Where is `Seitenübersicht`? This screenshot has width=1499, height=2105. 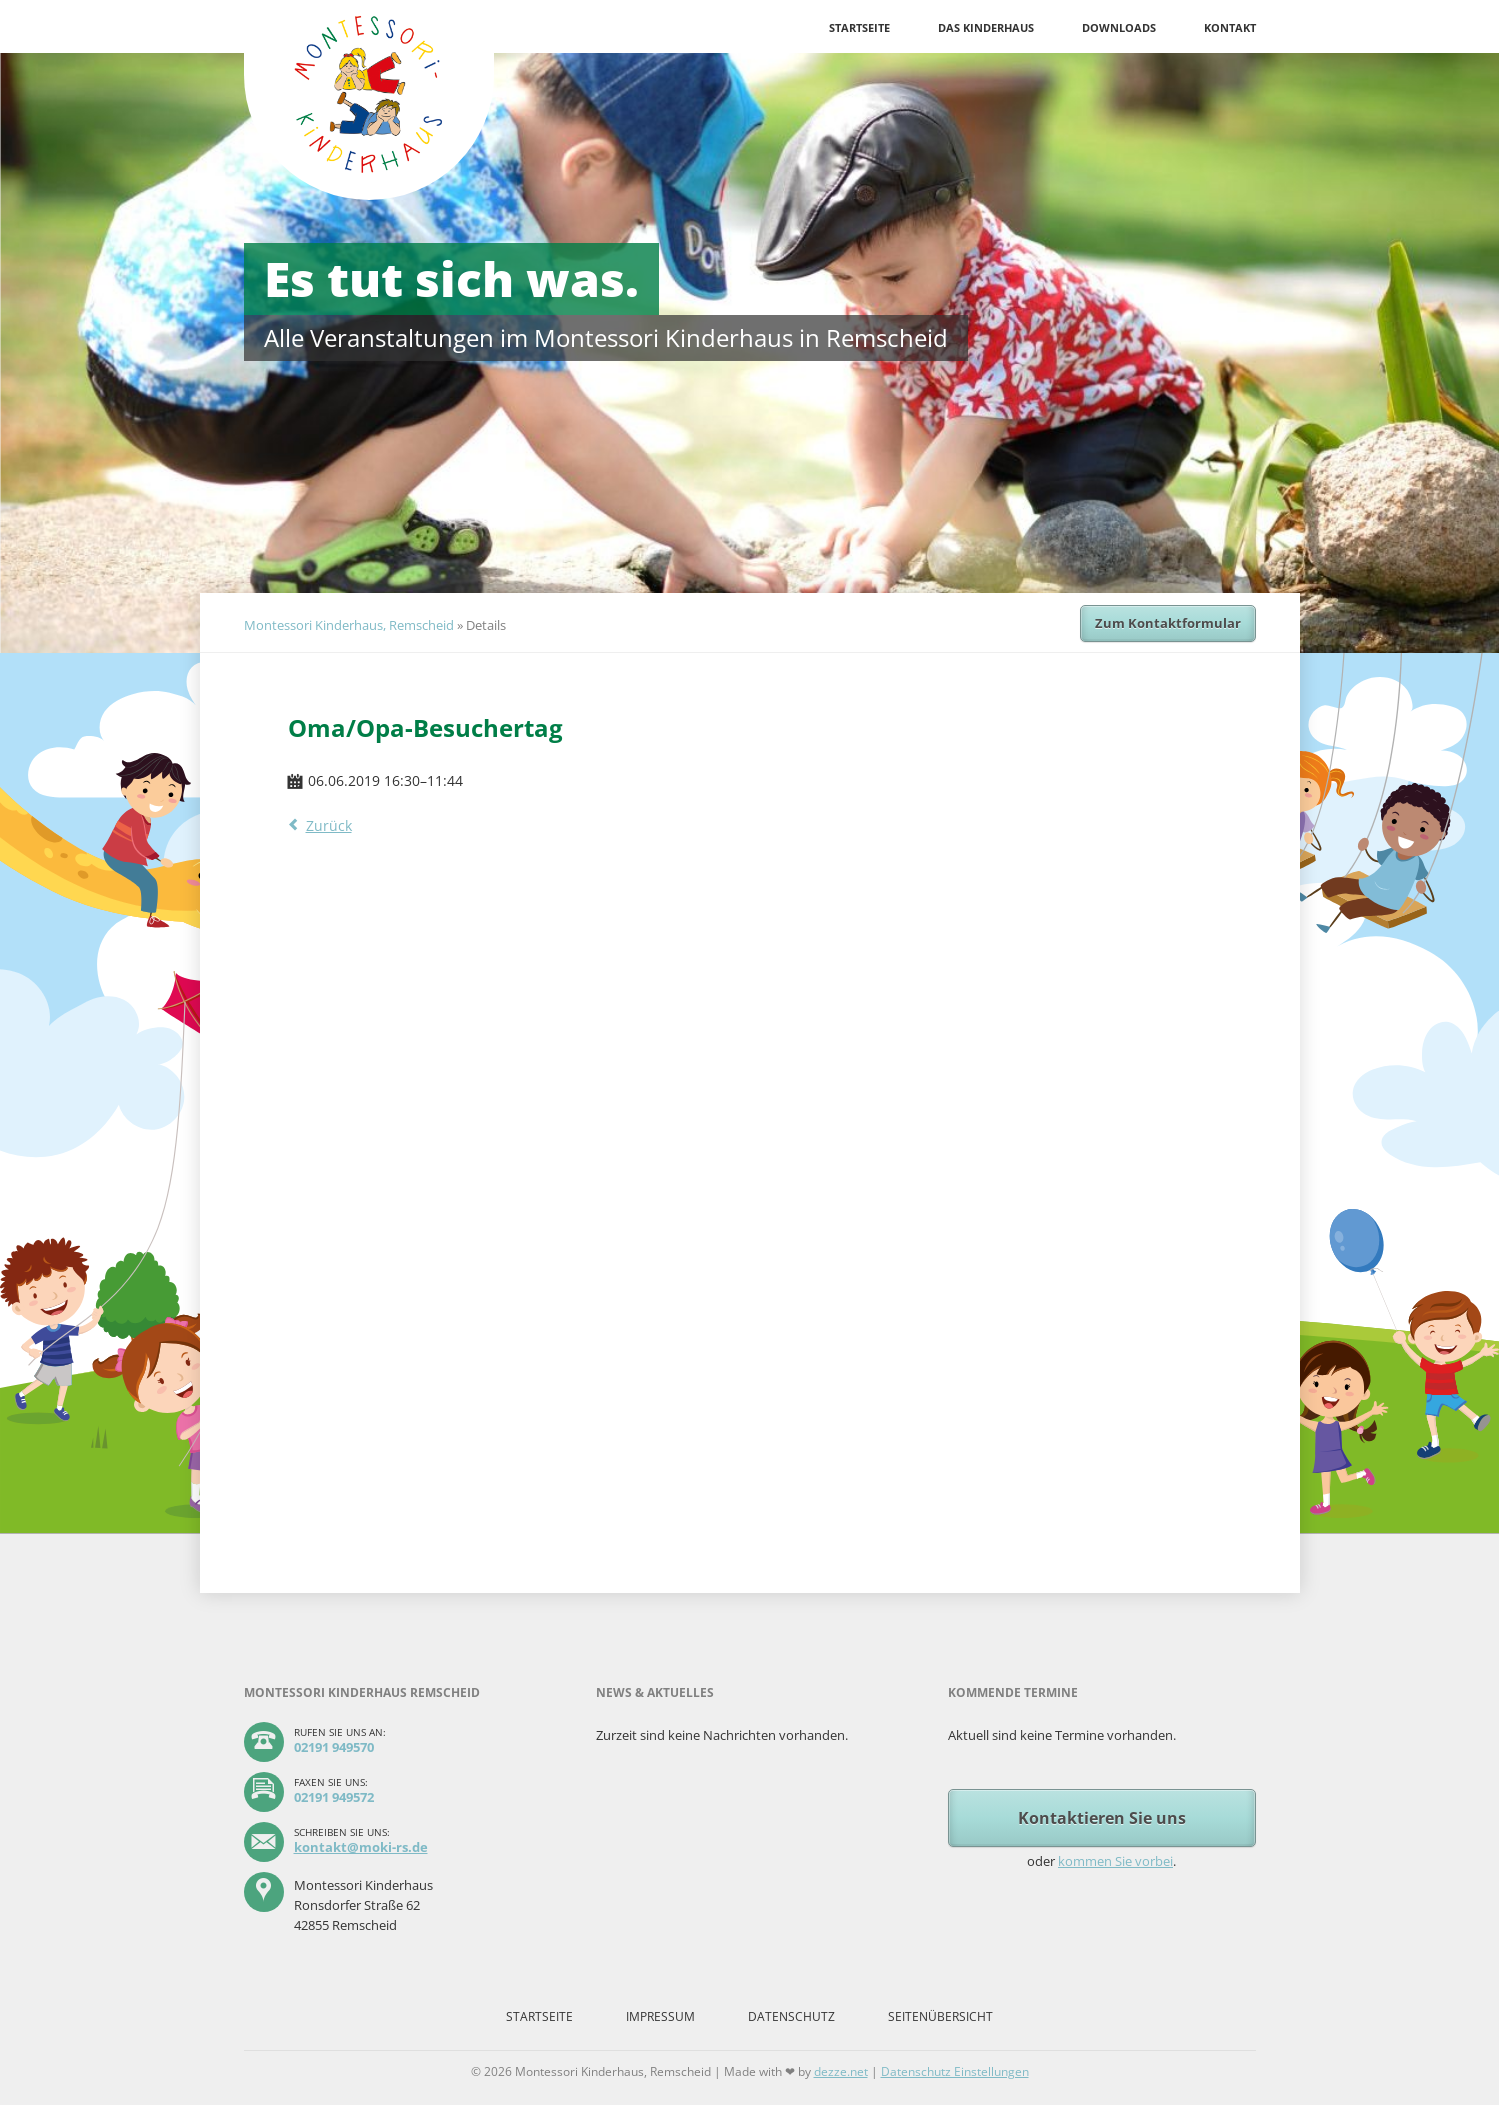 Seitenübersicht is located at coordinates (940, 2016).